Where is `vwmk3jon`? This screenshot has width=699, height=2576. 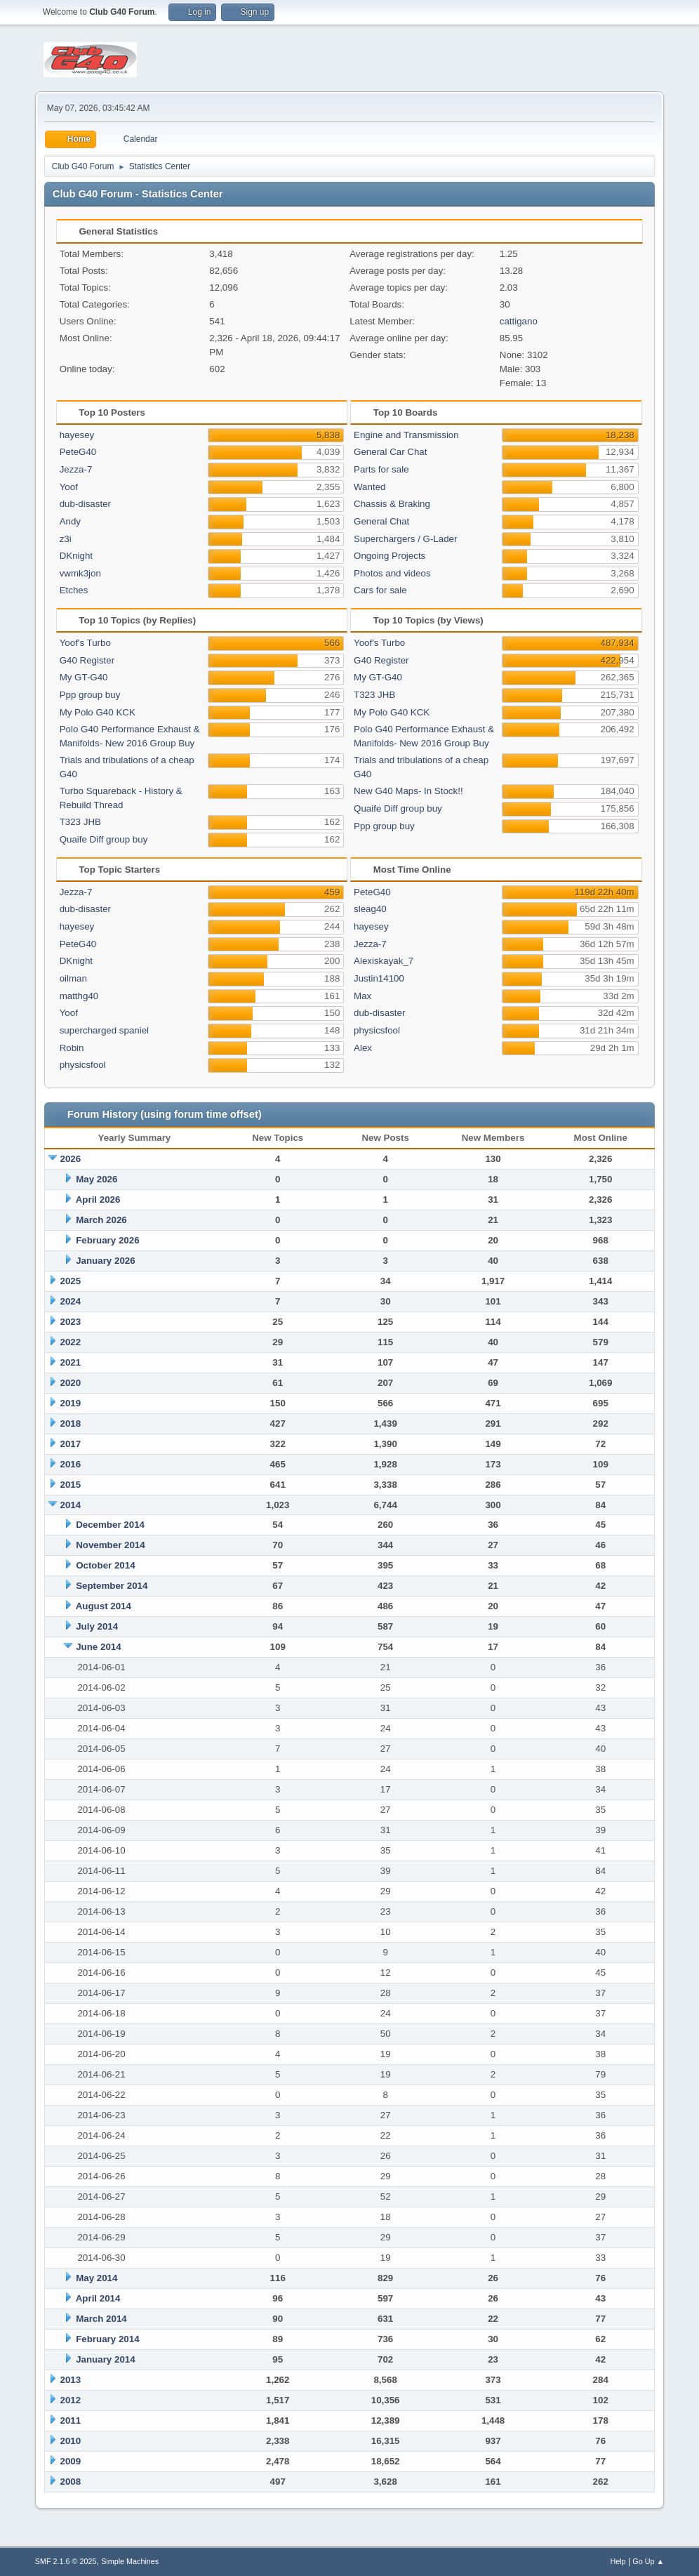 vwmk3jon is located at coordinates (80, 573).